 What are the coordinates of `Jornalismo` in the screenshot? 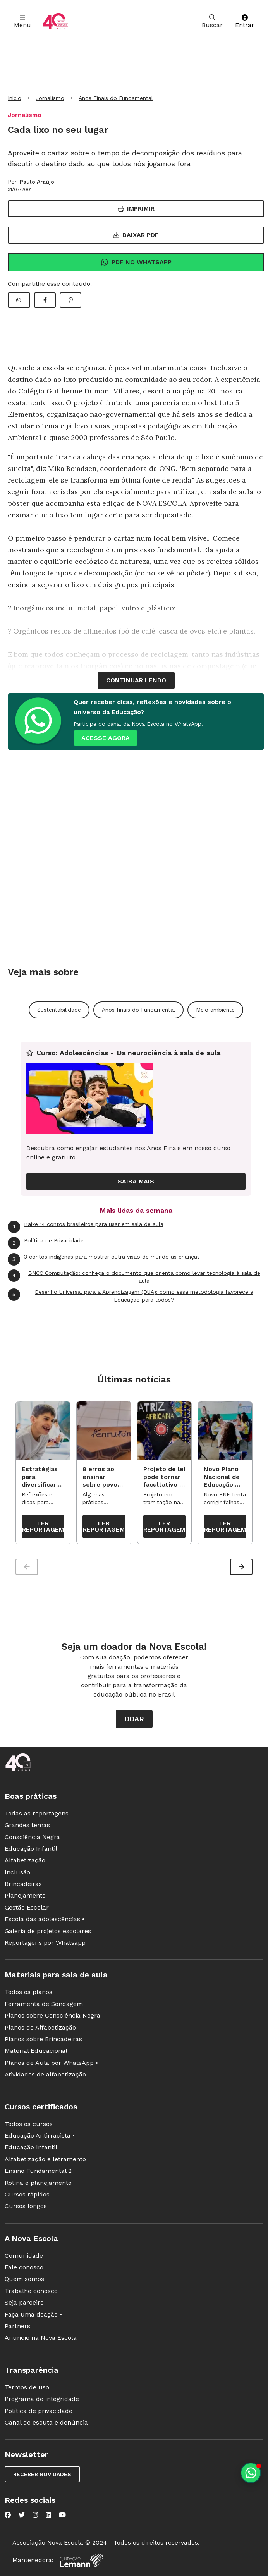 It's located at (50, 98).